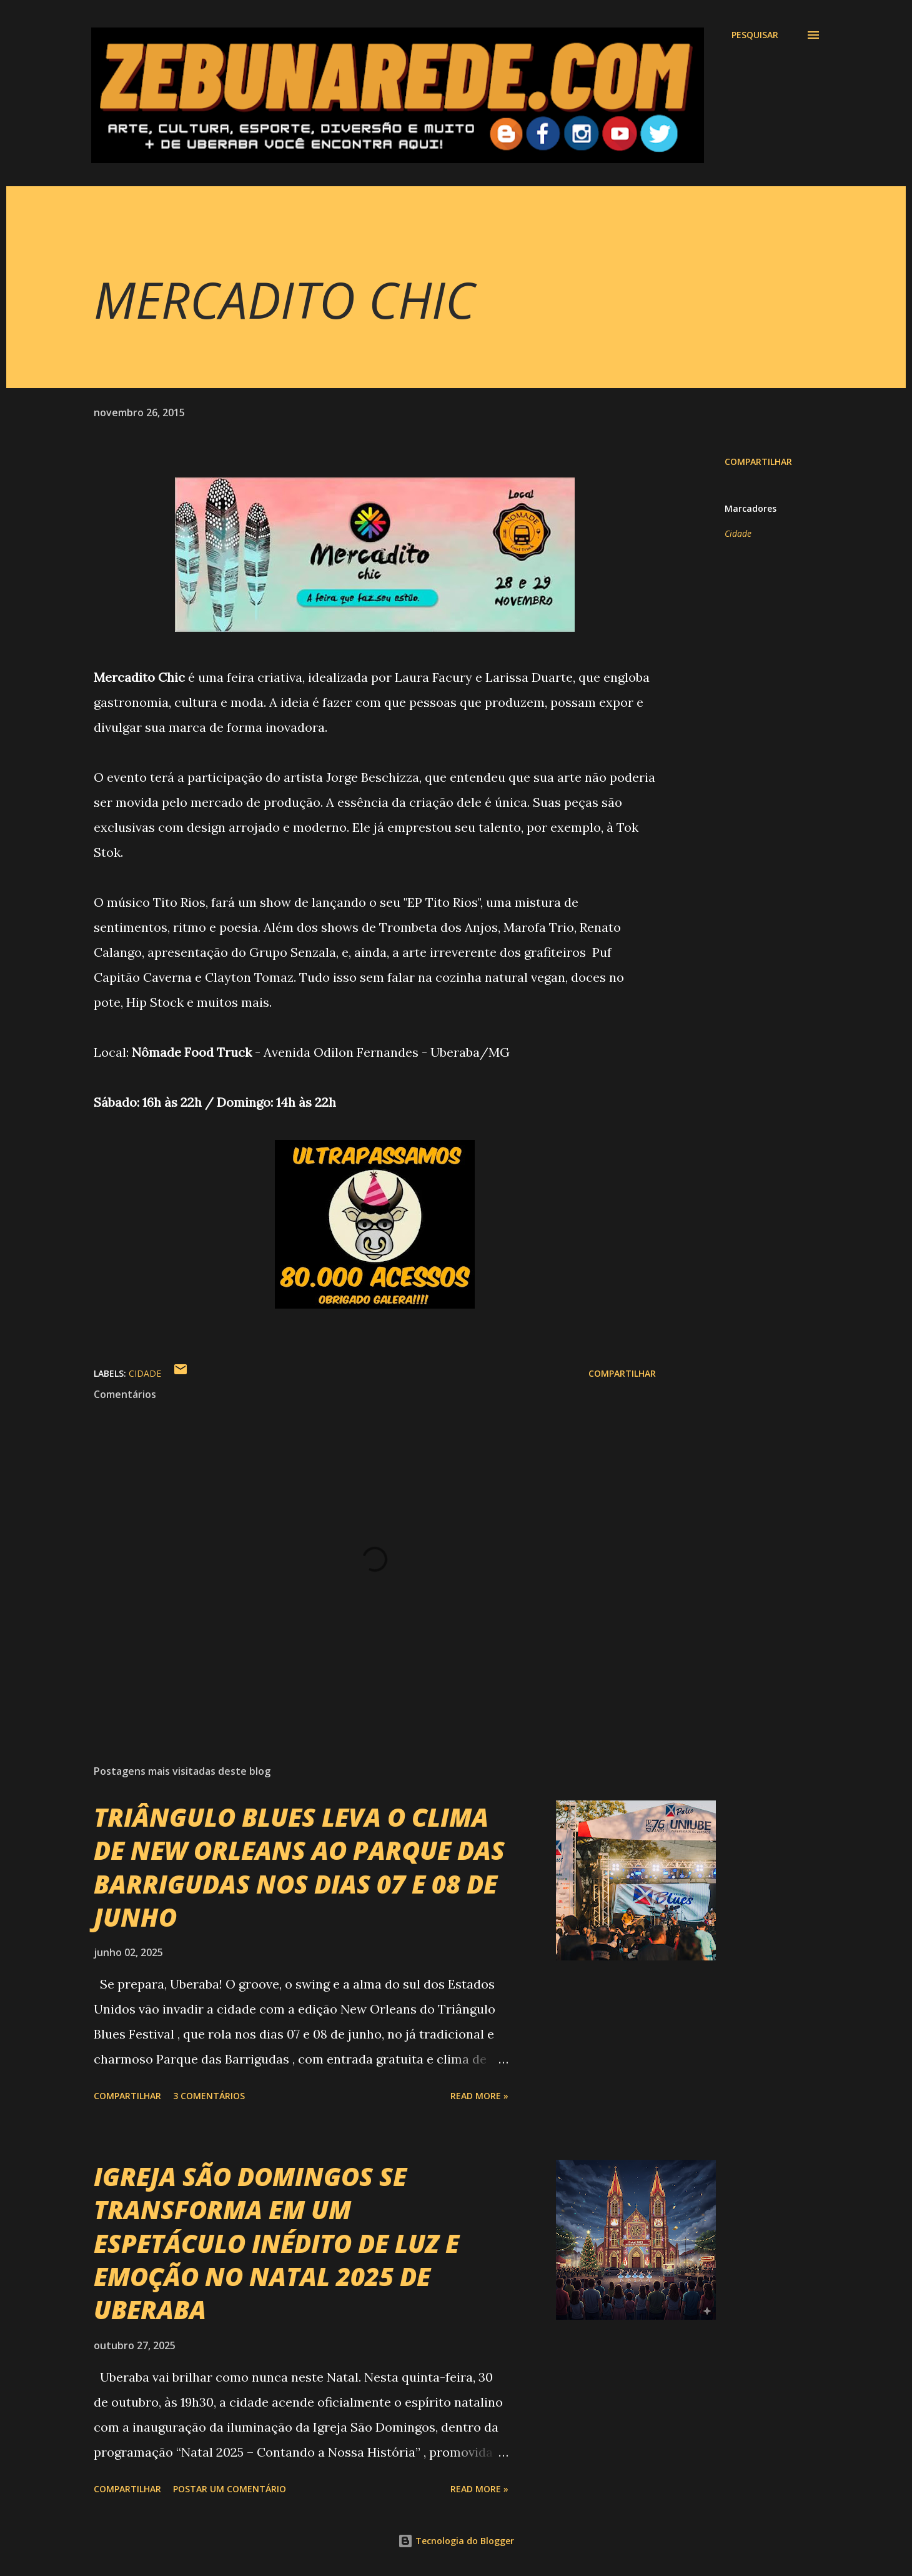 The height and width of the screenshot is (2576, 912). What do you see at coordinates (299, 1867) in the screenshot?
I see `TRIÂNGULO BLUES LEVA O CLIMA DE NEW ORLEANS AO PARQUE DAS BARRIGUDAS NOS DIAS 07 E 08 DE JUNHO` at bounding box center [299, 1867].